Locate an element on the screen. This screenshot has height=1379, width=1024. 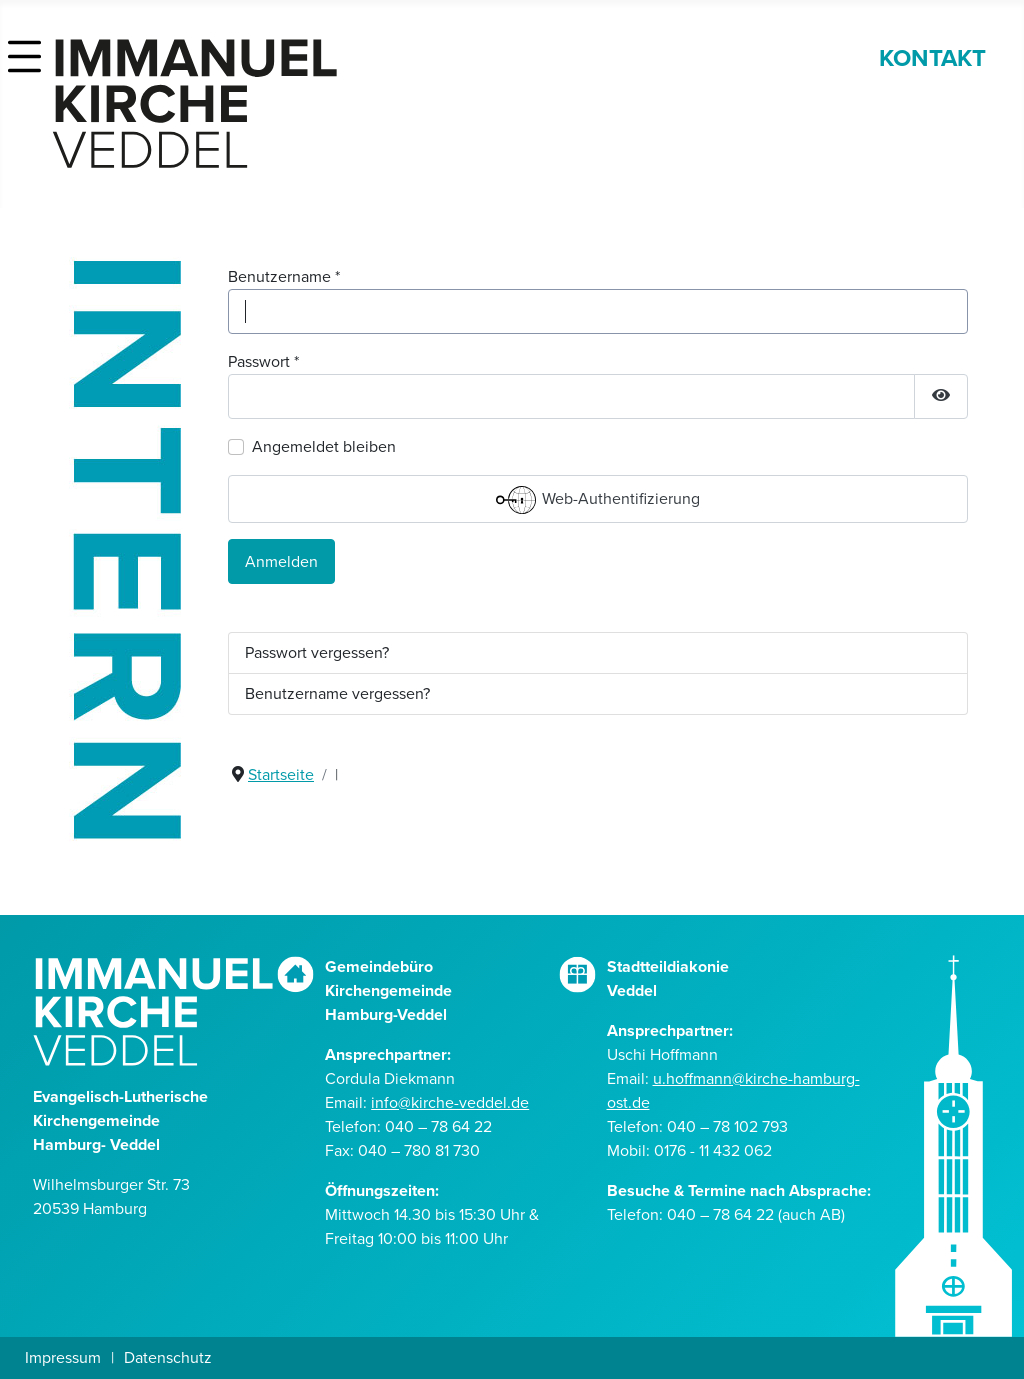
Impressum is located at coordinates (63, 1357).